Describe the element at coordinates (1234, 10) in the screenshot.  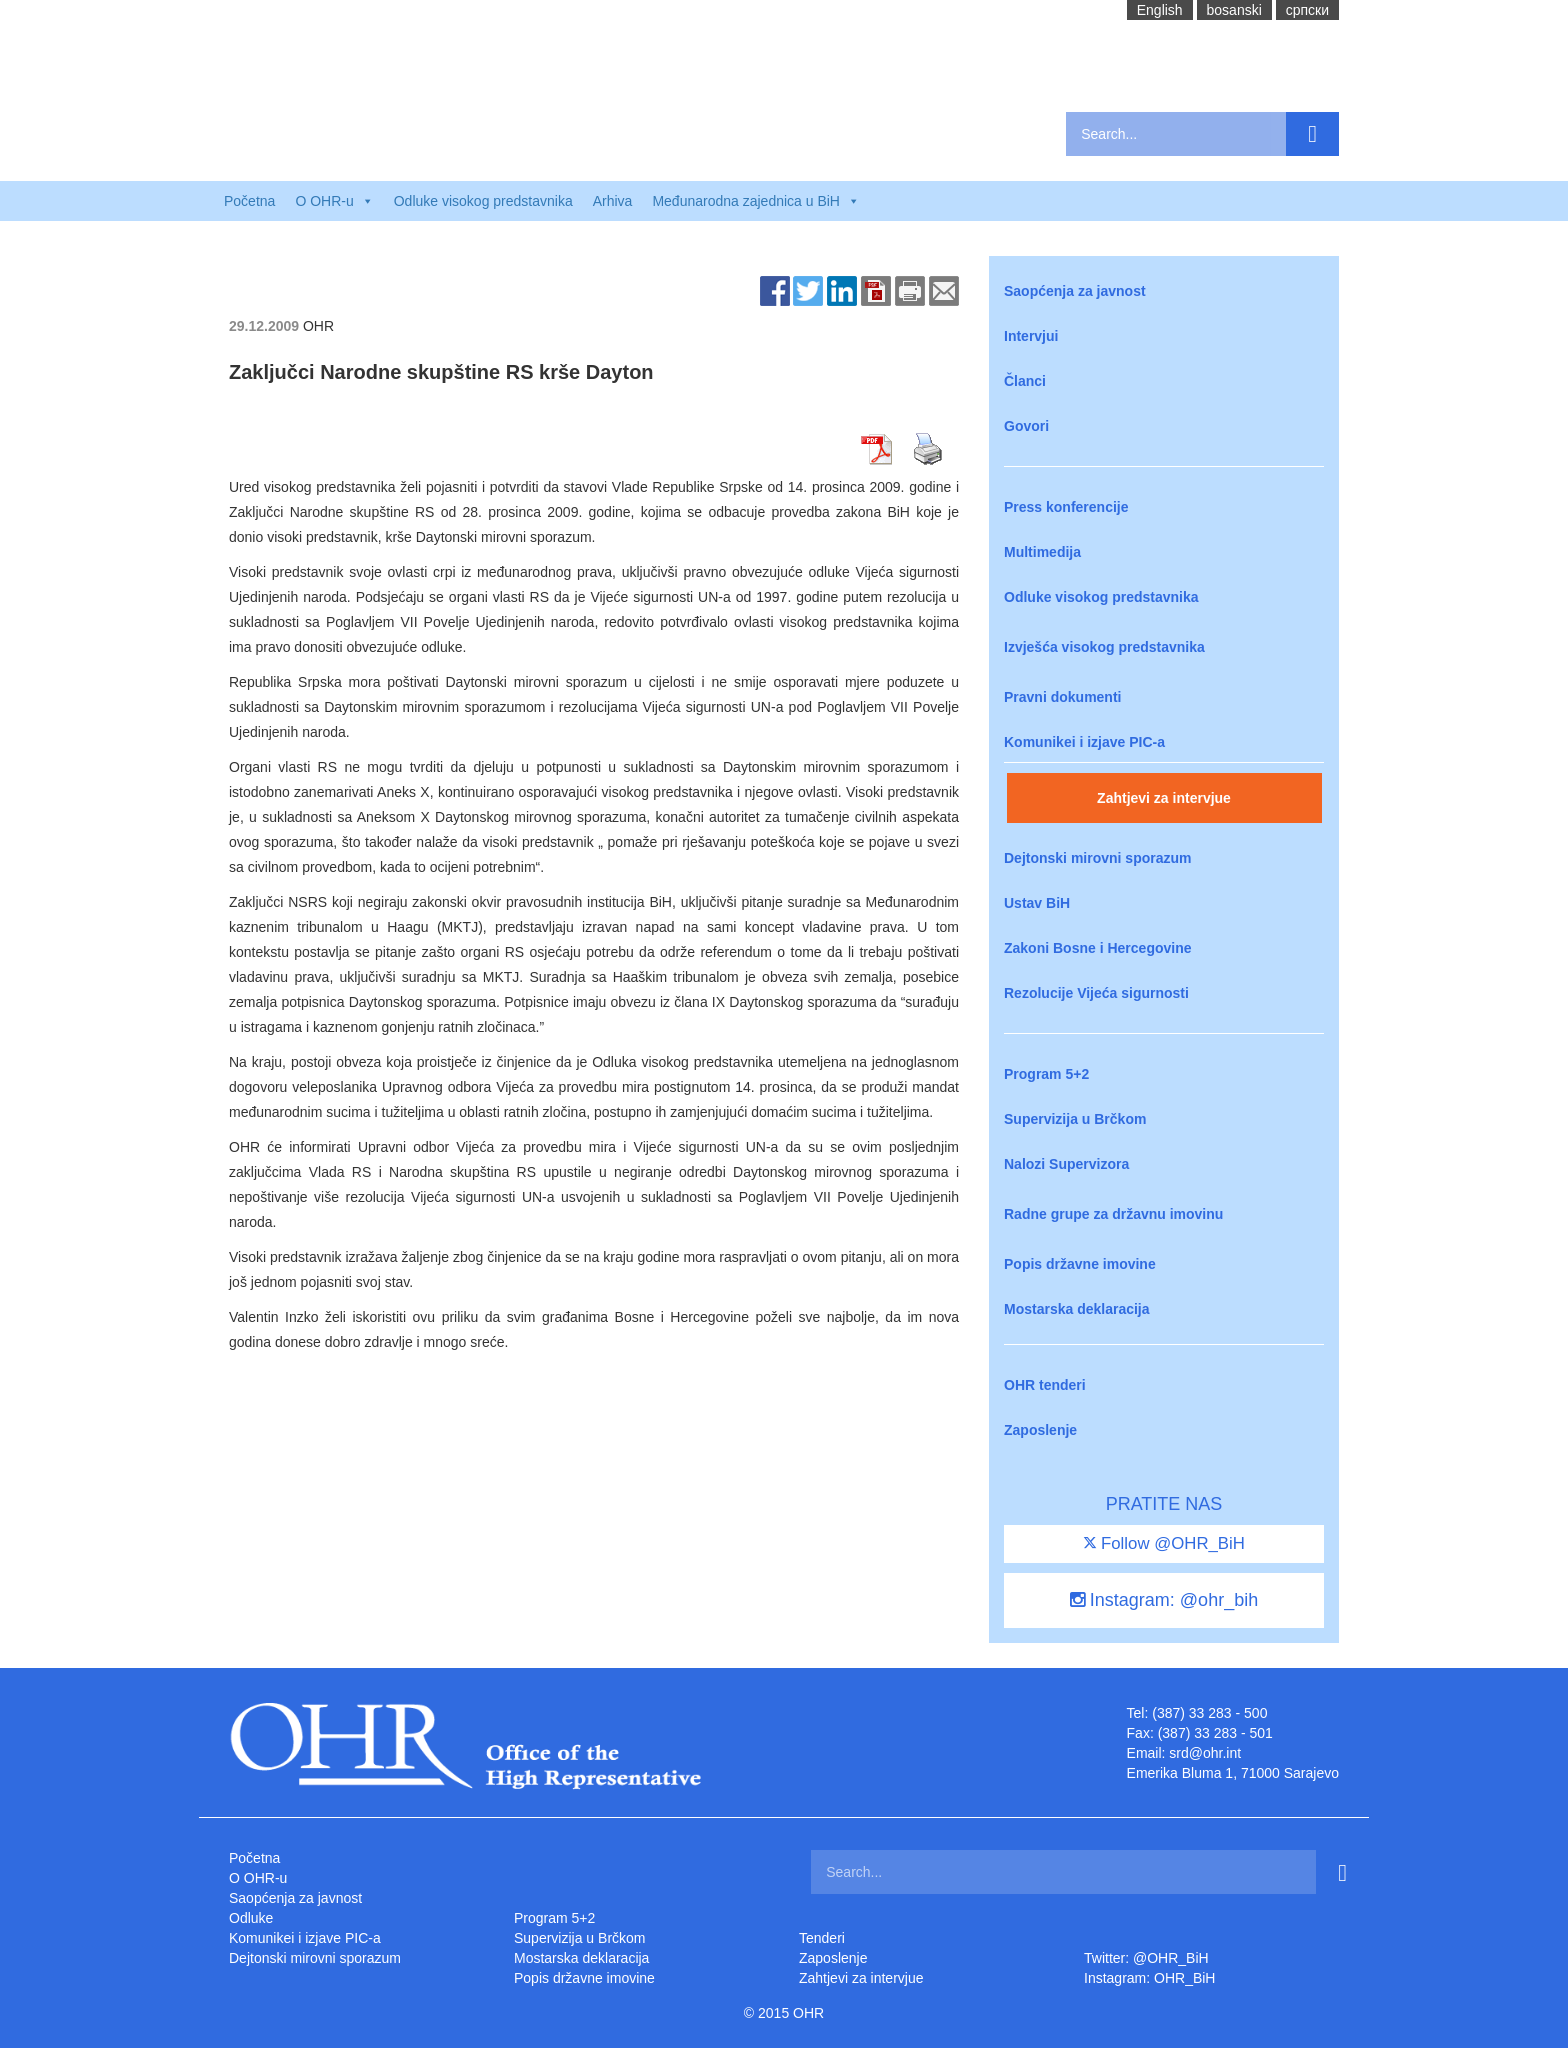
I see `bosanski` at that location.